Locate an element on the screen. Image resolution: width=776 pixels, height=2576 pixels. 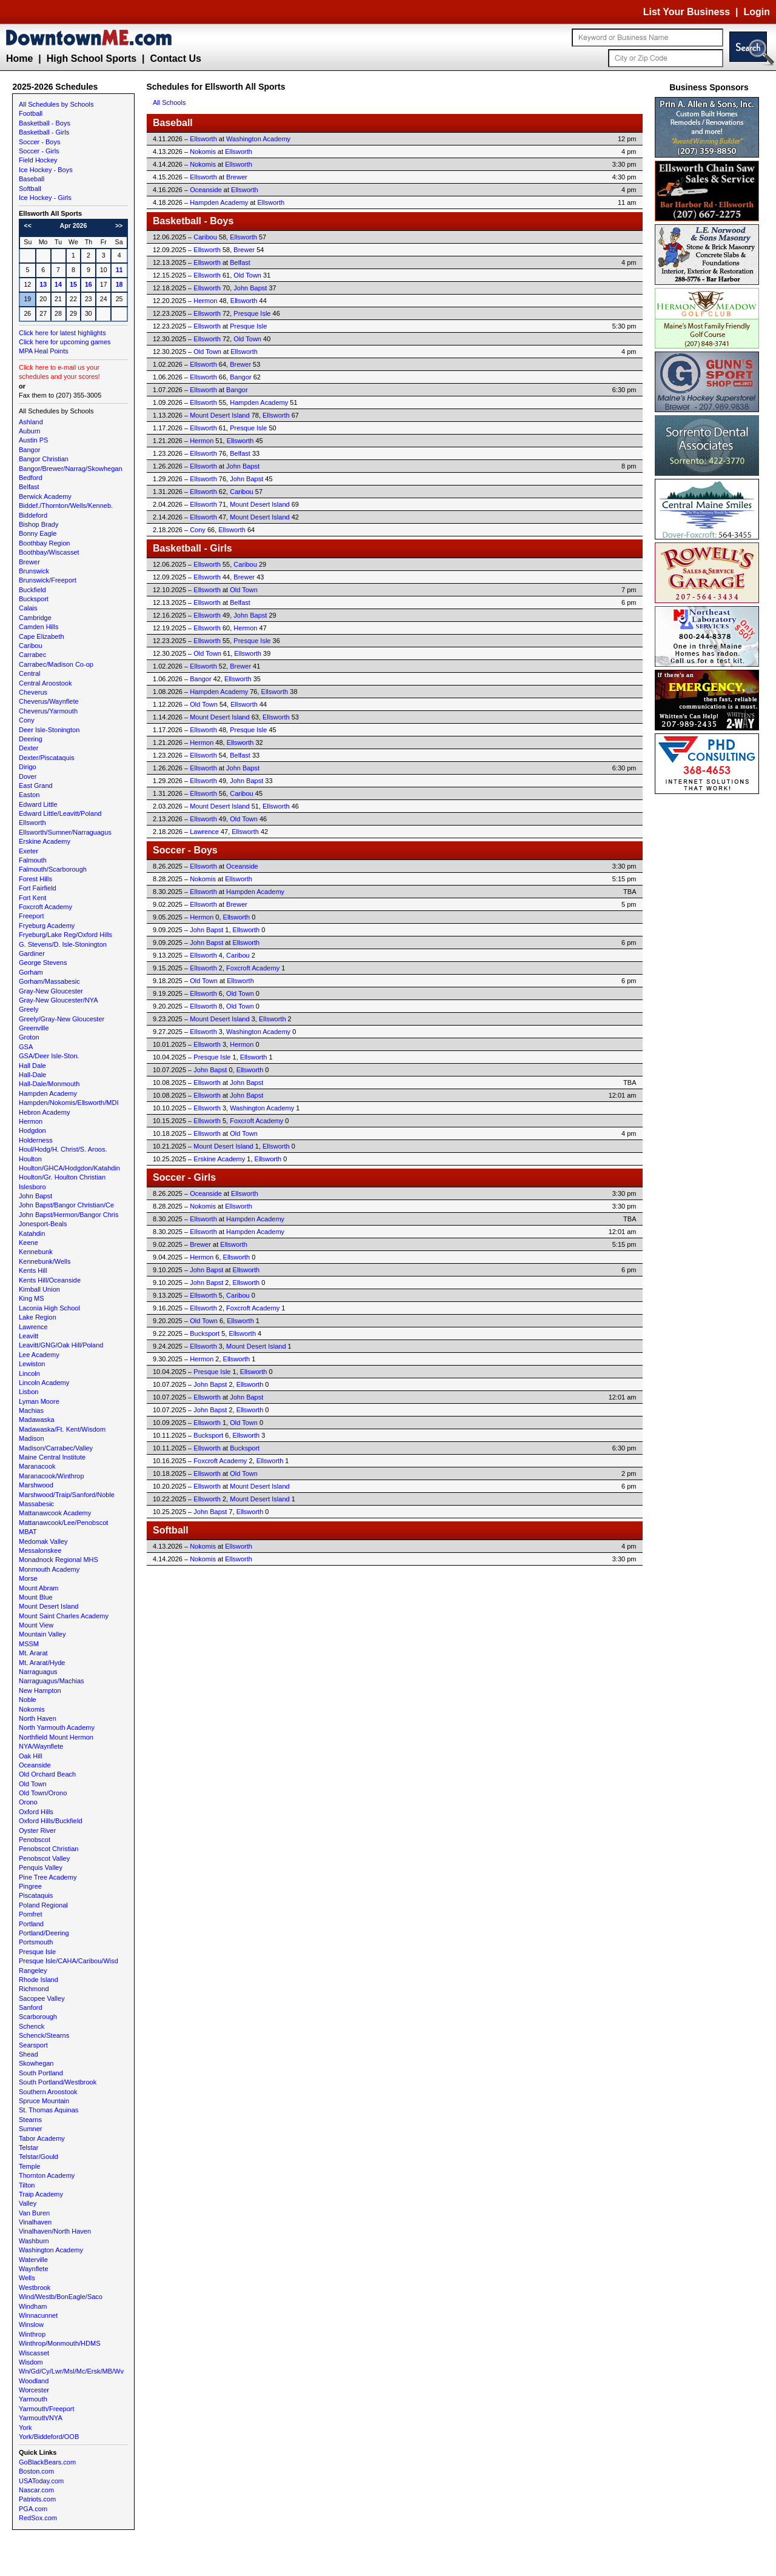
Winnacunnet is located at coordinates (38, 2315).